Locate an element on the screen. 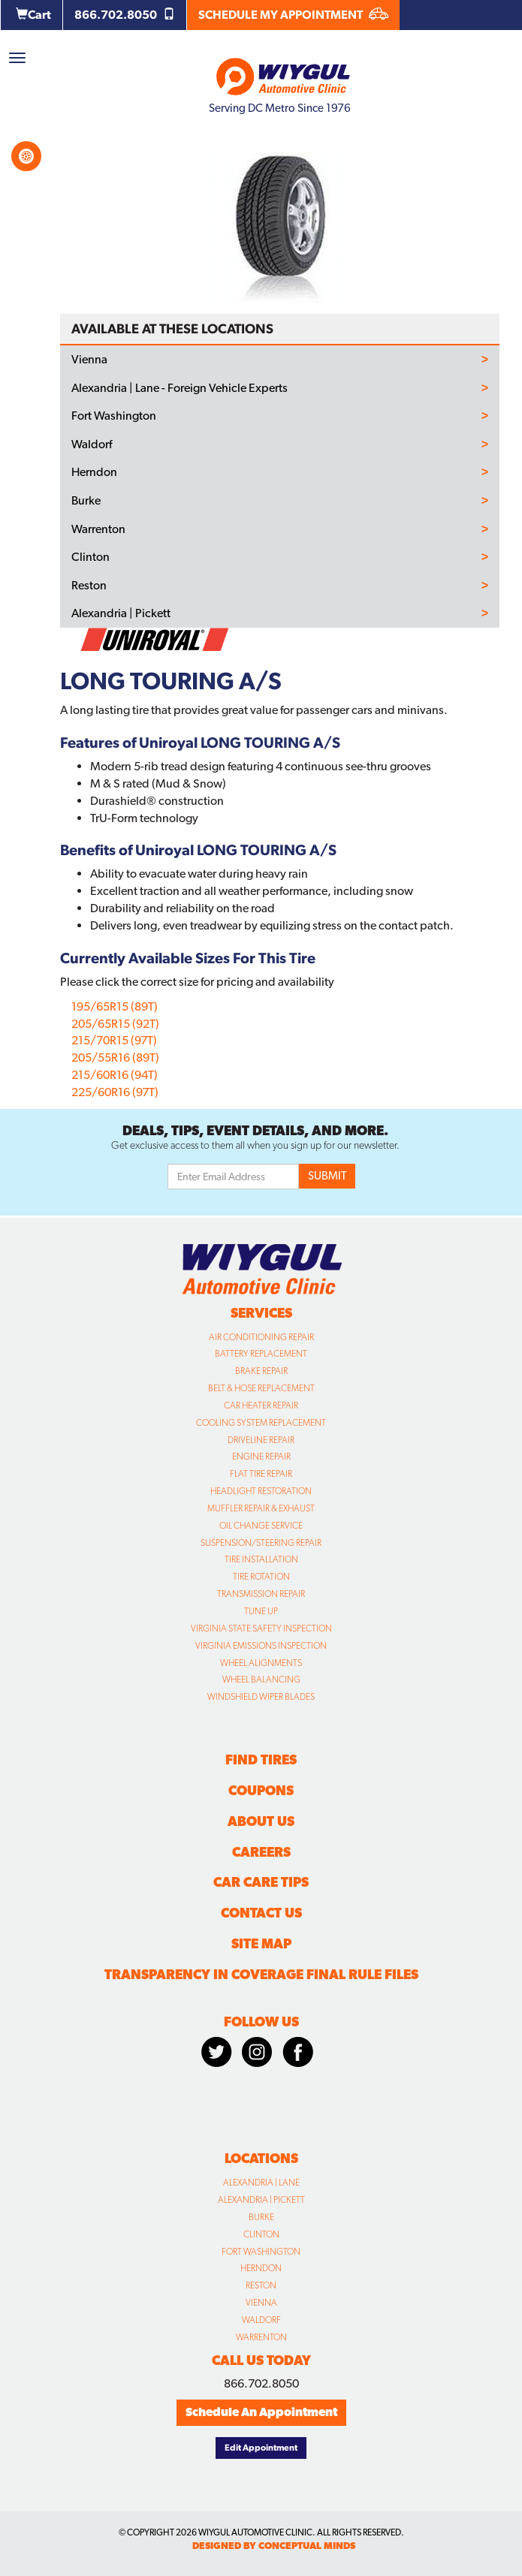  Reston is located at coordinates (89, 585).